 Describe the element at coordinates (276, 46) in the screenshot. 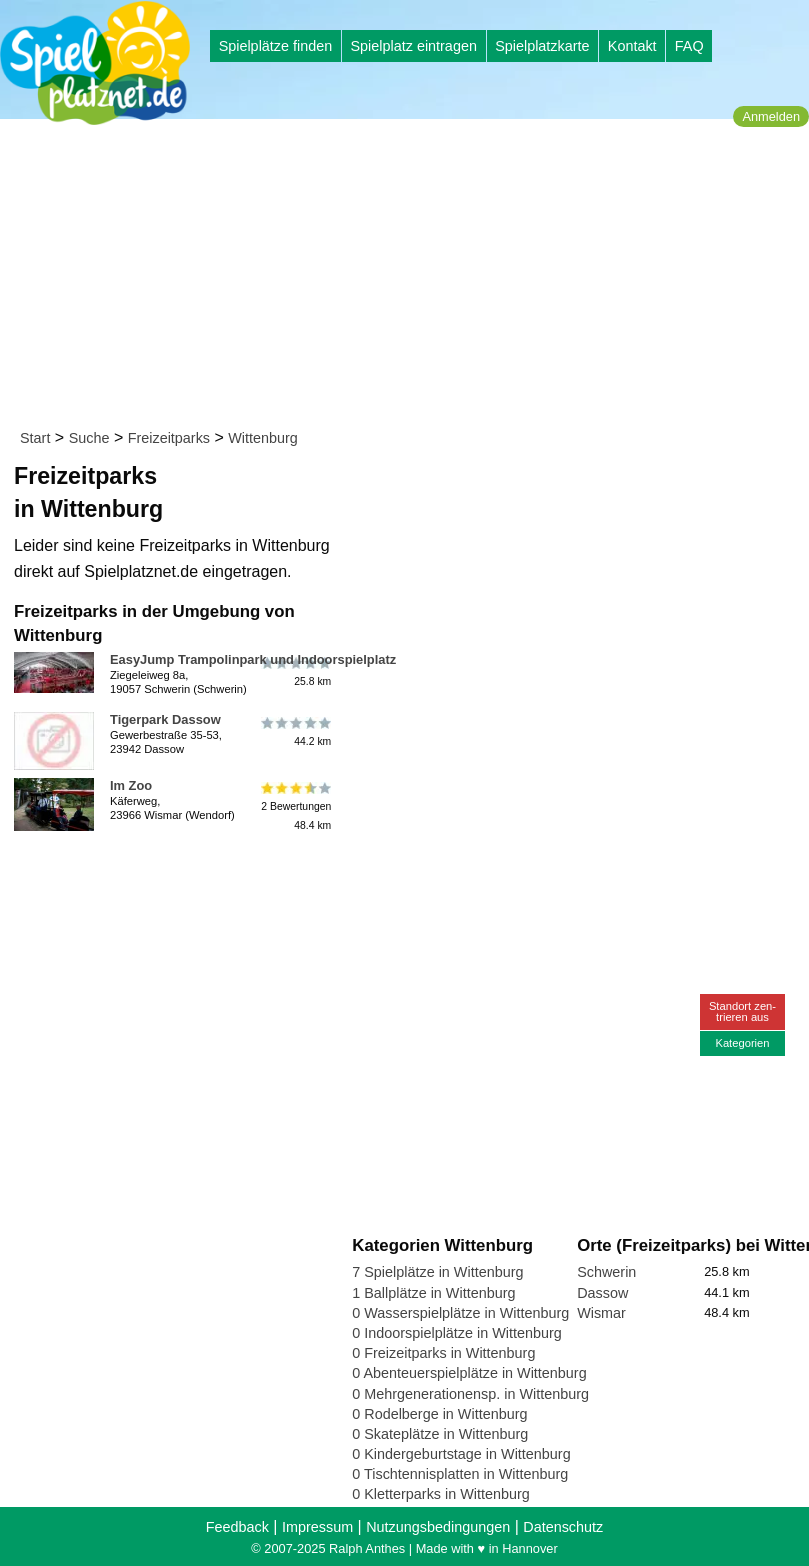

I see `Spielplätze finden` at that location.